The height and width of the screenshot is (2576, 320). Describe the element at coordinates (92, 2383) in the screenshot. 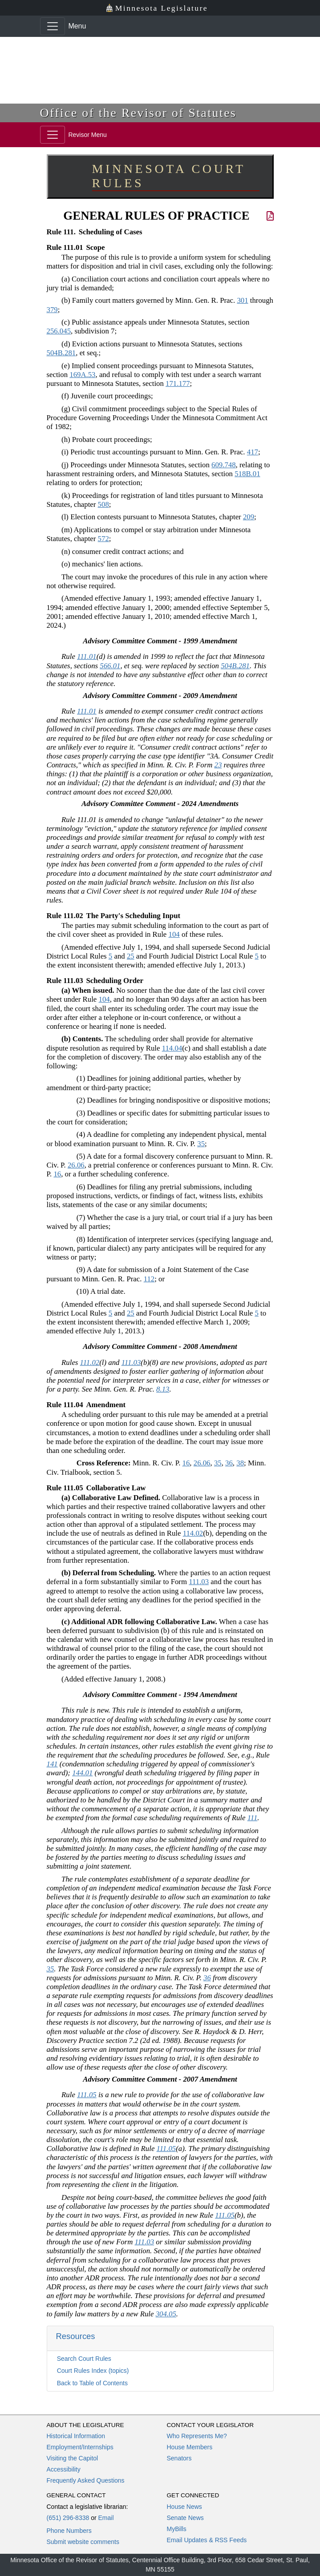

I see `Back to Table of Contents` at that location.